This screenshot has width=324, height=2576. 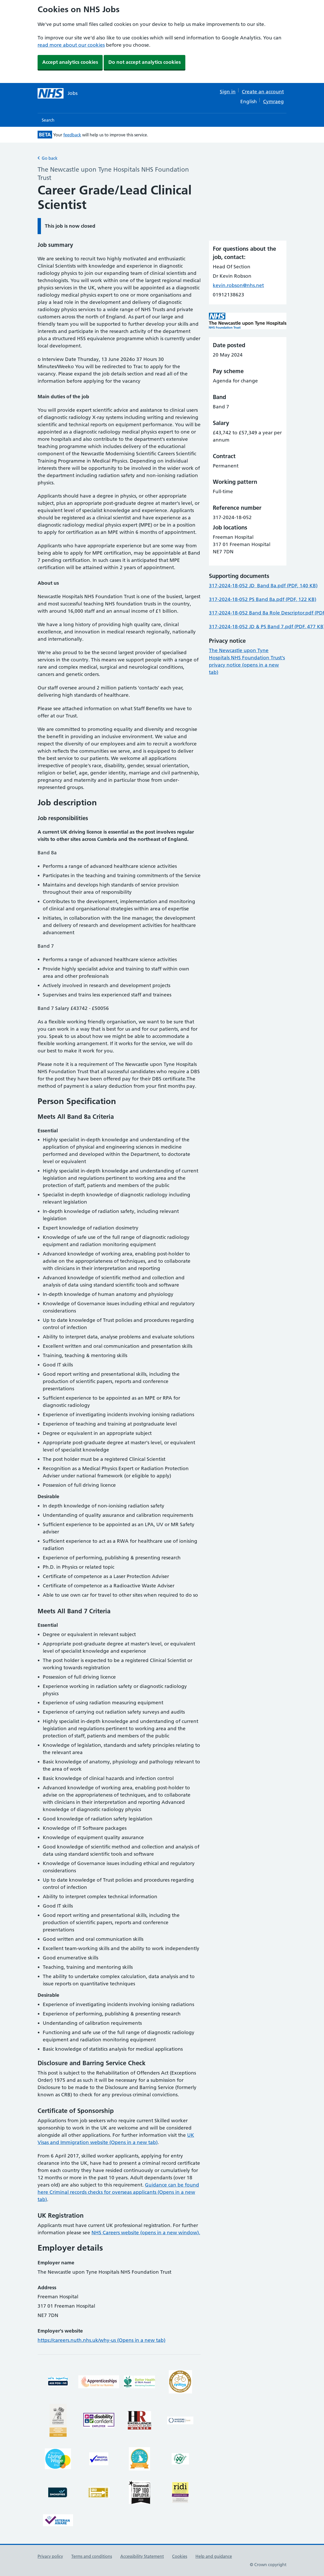 I want to click on NHS Careers website (opens in a new window)., so click(x=145, y=2233).